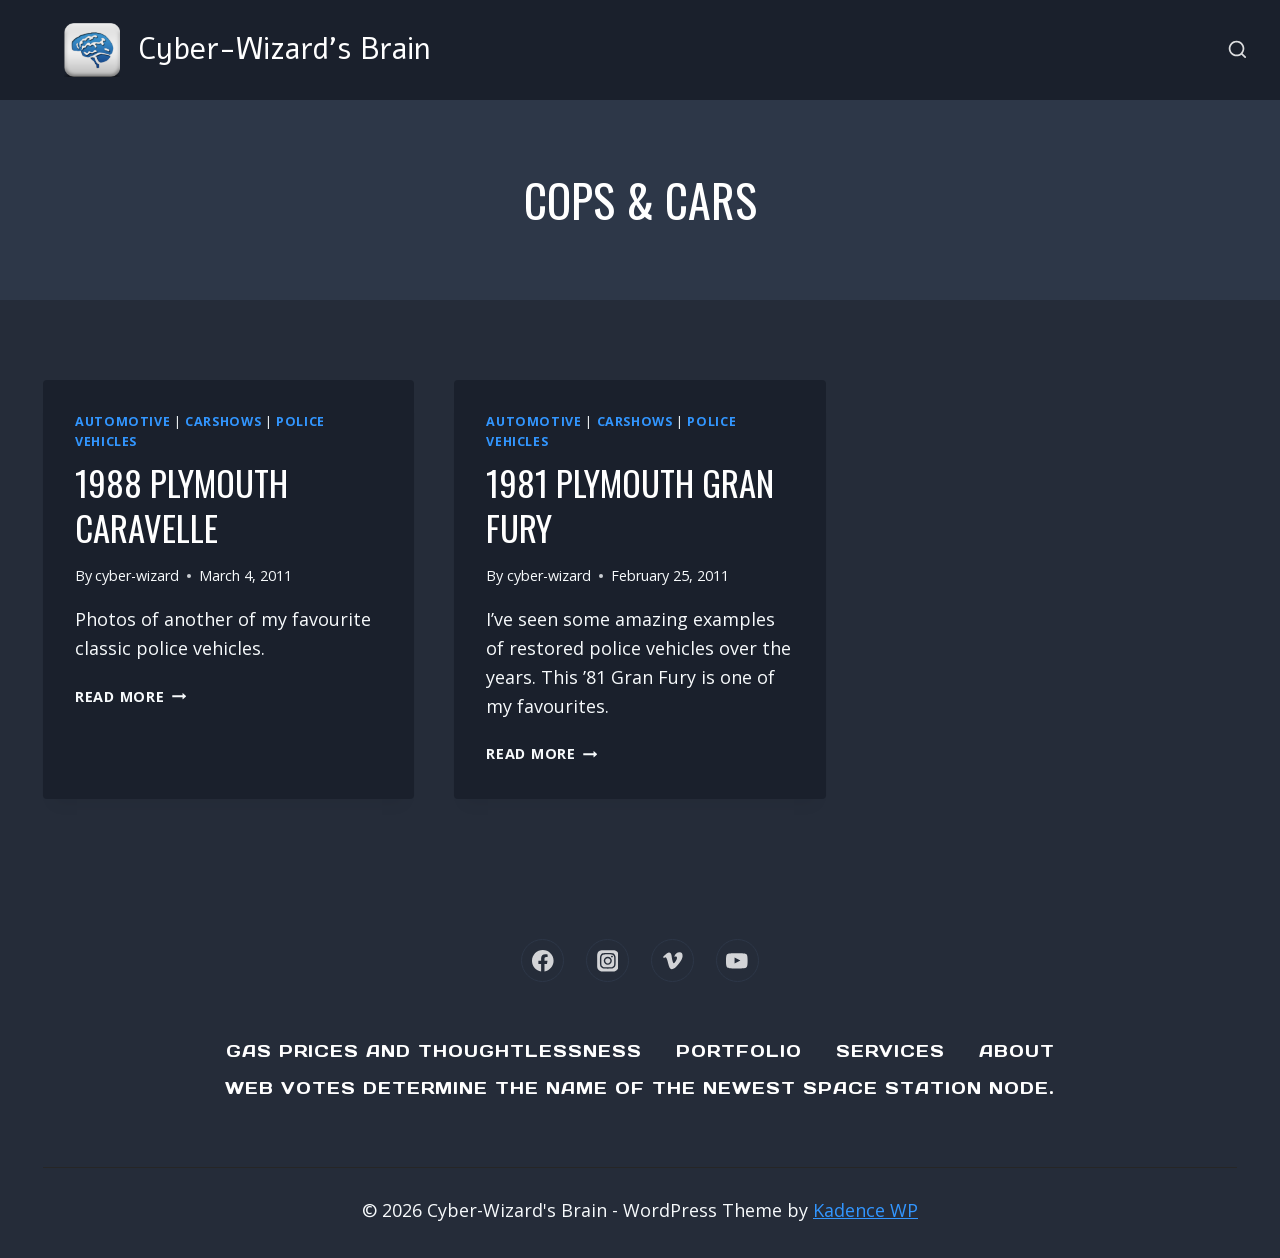 The image size is (1280, 1258). I want to click on [Facebook], so click(542, 960).